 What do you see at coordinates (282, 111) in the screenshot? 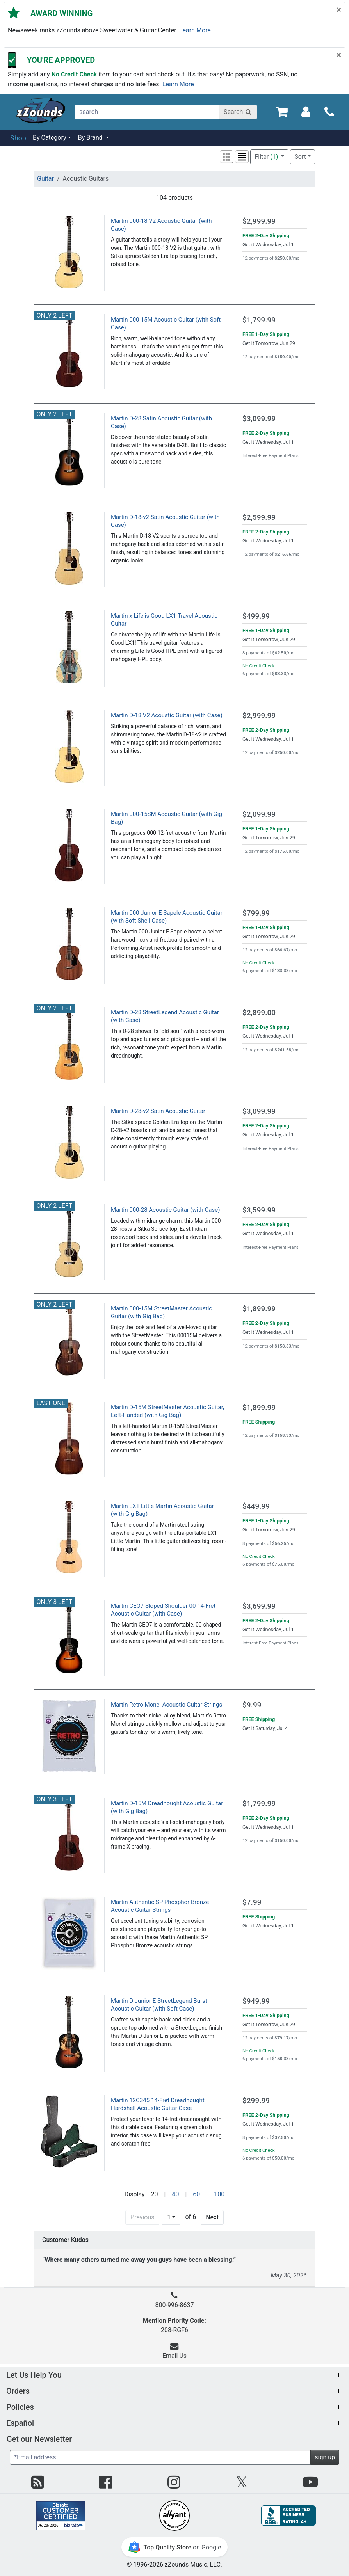
I see `[Cart Quantity: 0]` at bounding box center [282, 111].